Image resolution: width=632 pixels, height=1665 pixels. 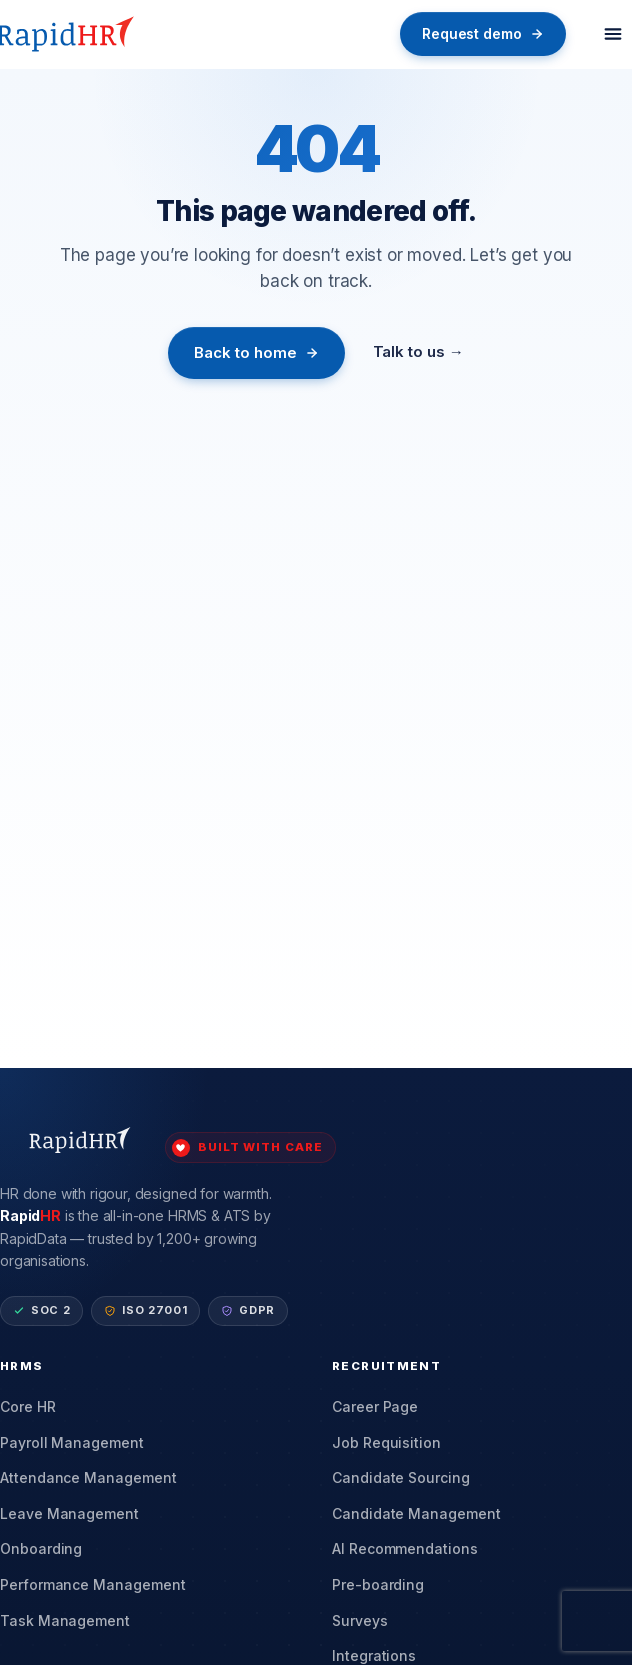 What do you see at coordinates (483, 33) in the screenshot?
I see `Request demo` at bounding box center [483, 33].